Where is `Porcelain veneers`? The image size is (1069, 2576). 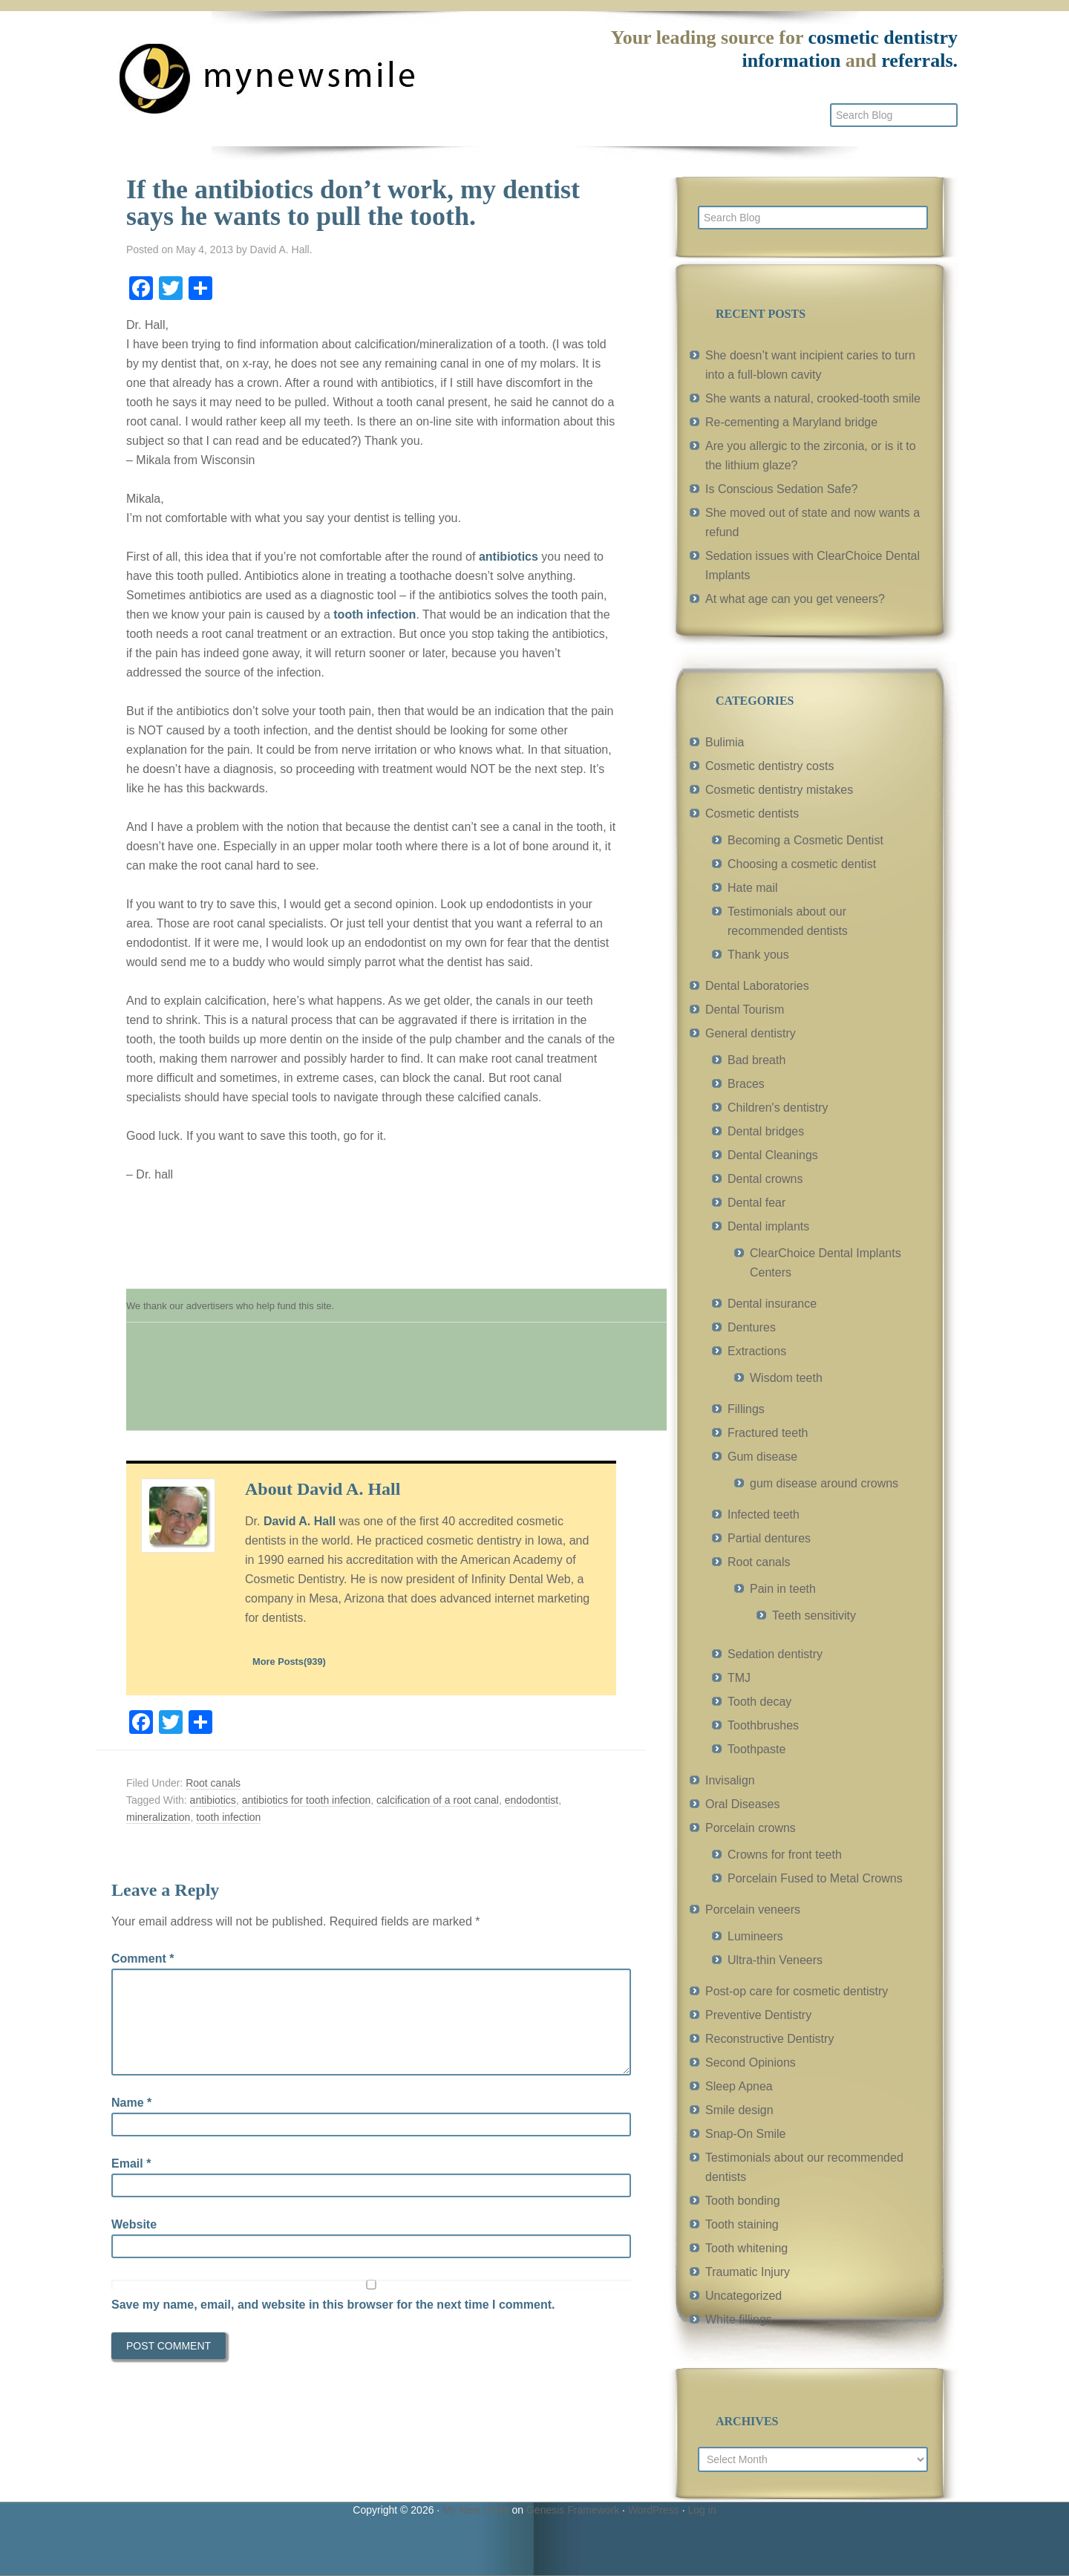 Porcelain veneers is located at coordinates (752, 1909).